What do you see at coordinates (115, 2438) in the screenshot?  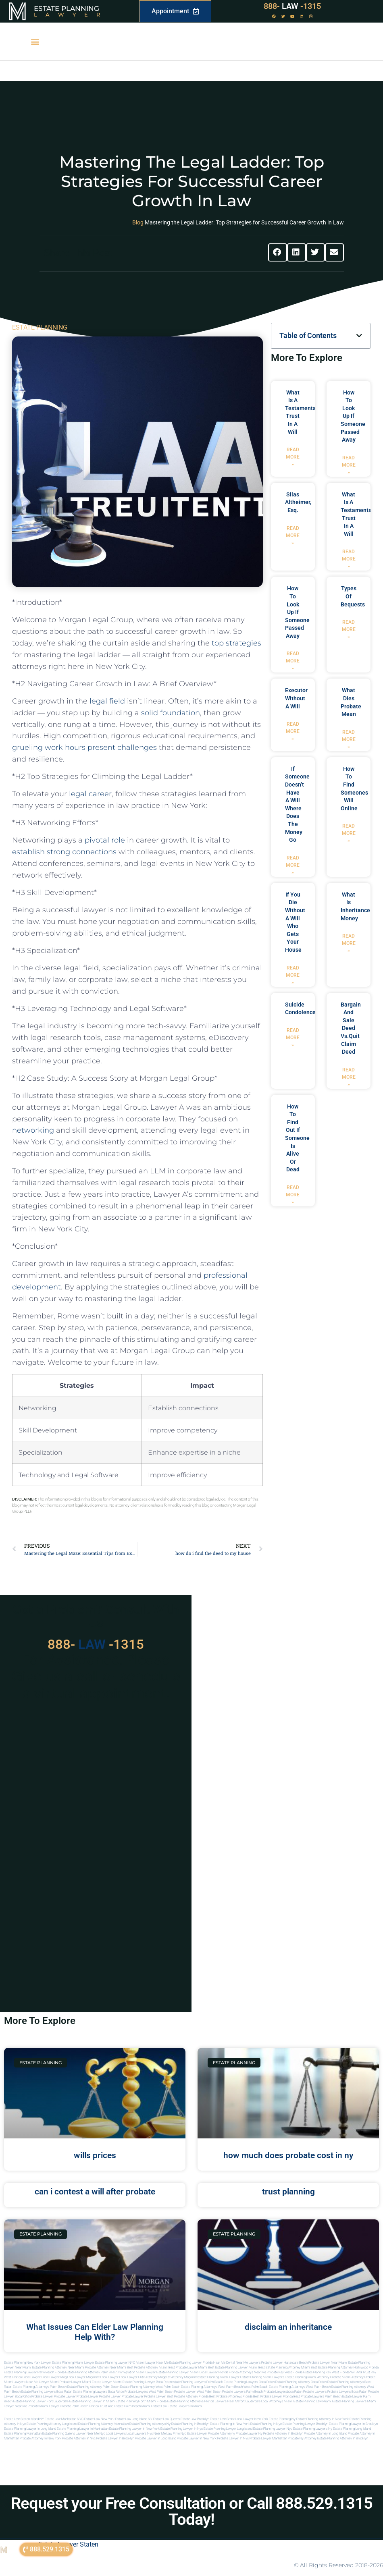 I see `Probate lawyer in brooklyn` at bounding box center [115, 2438].